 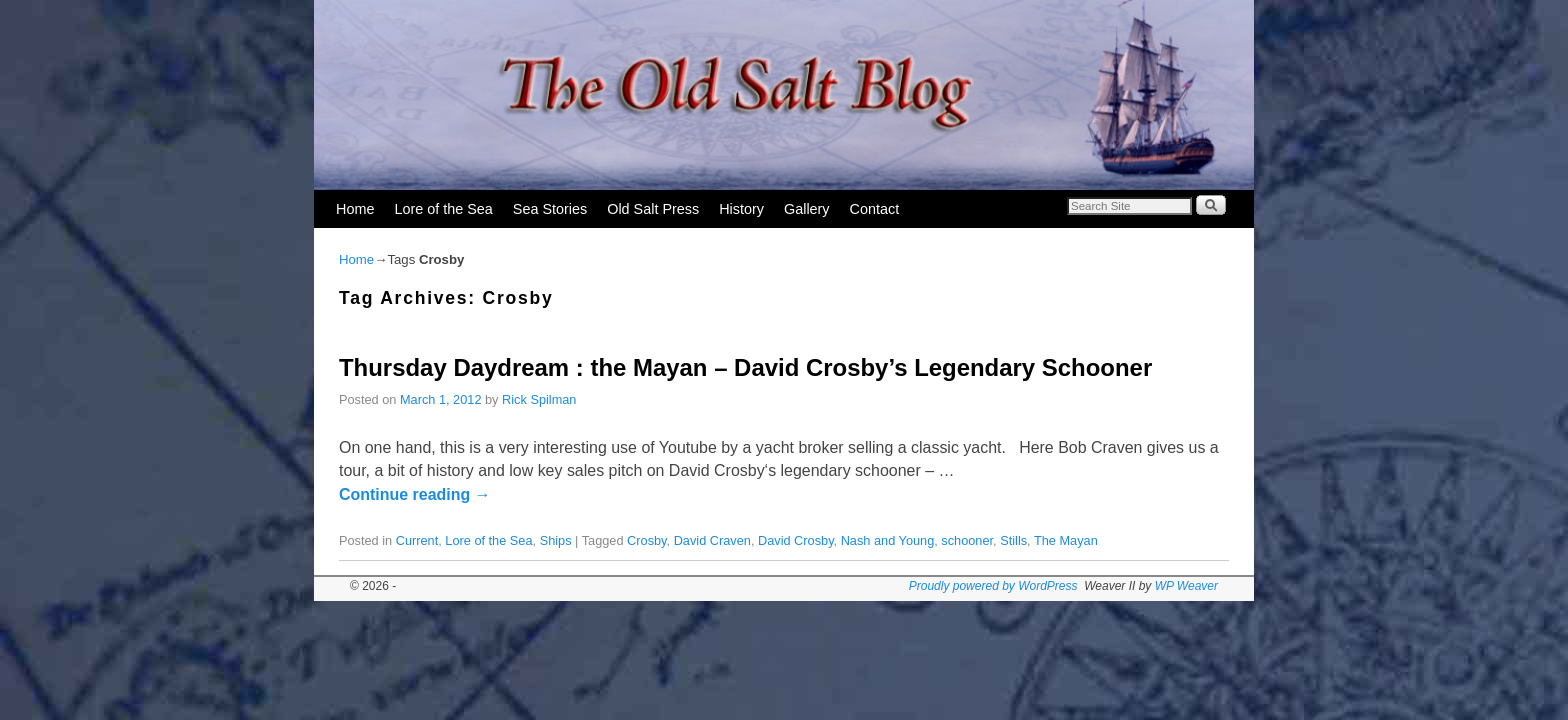 I want to click on Rick Spilman, so click(x=539, y=399).